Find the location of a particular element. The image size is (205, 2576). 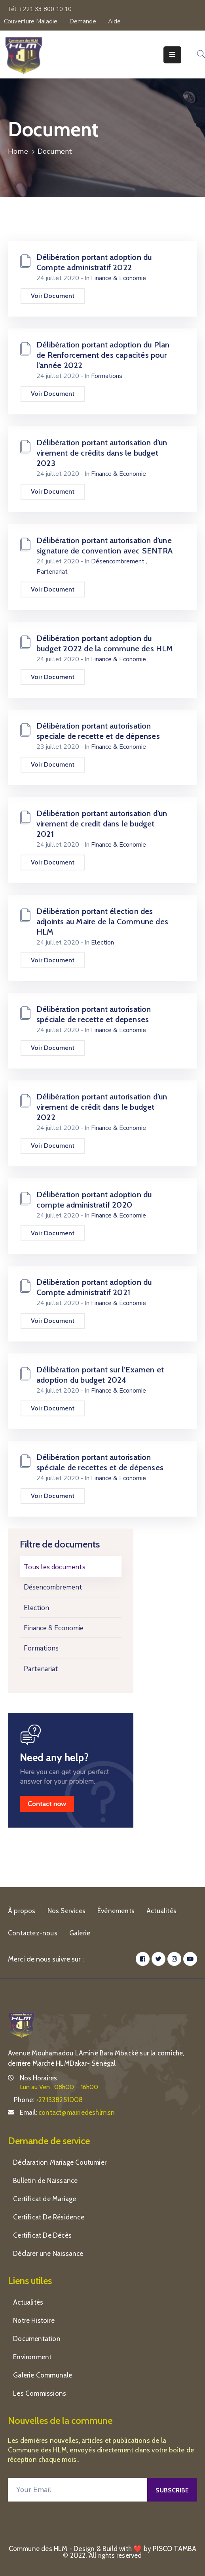

Les Commissions is located at coordinates (39, 2393).